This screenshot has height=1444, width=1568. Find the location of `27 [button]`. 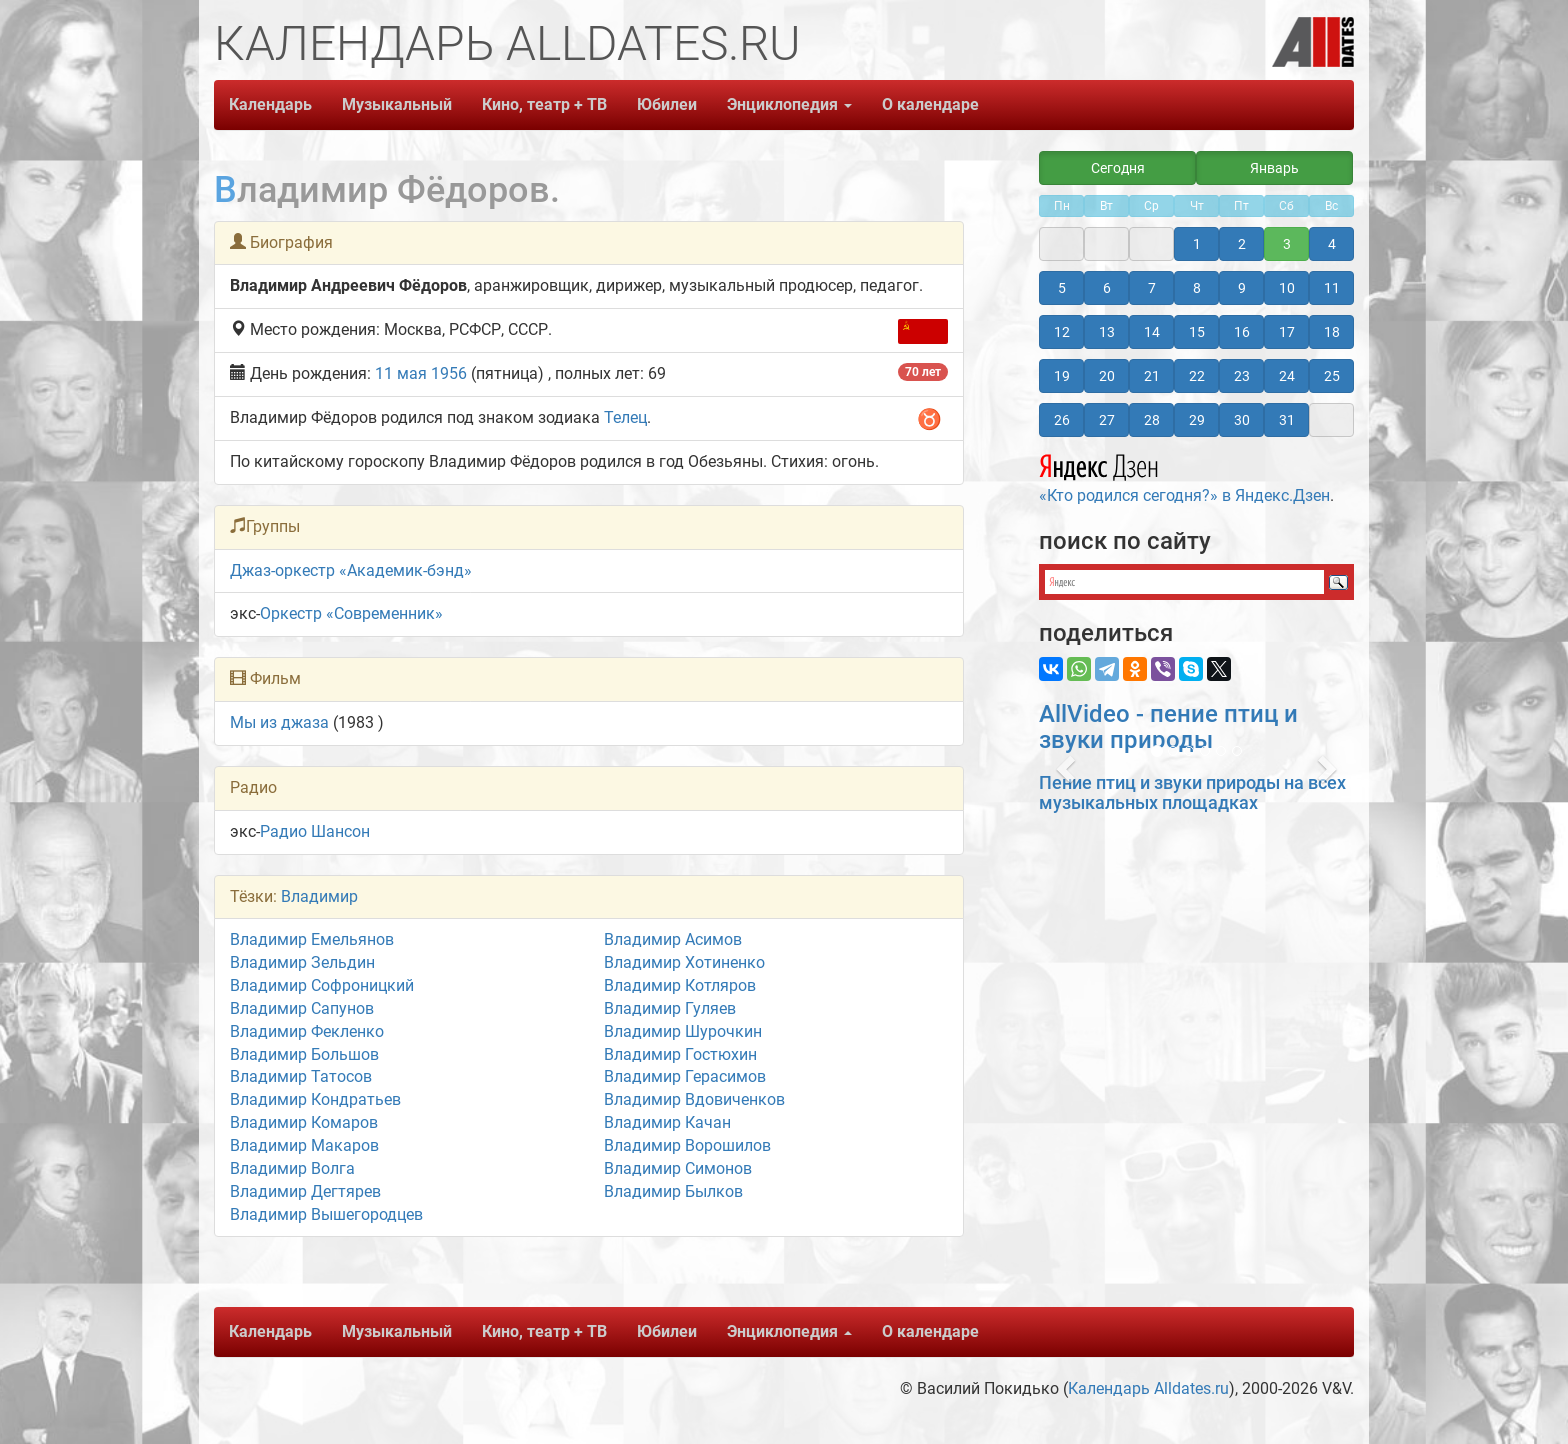

27 [button] is located at coordinates (1107, 420).